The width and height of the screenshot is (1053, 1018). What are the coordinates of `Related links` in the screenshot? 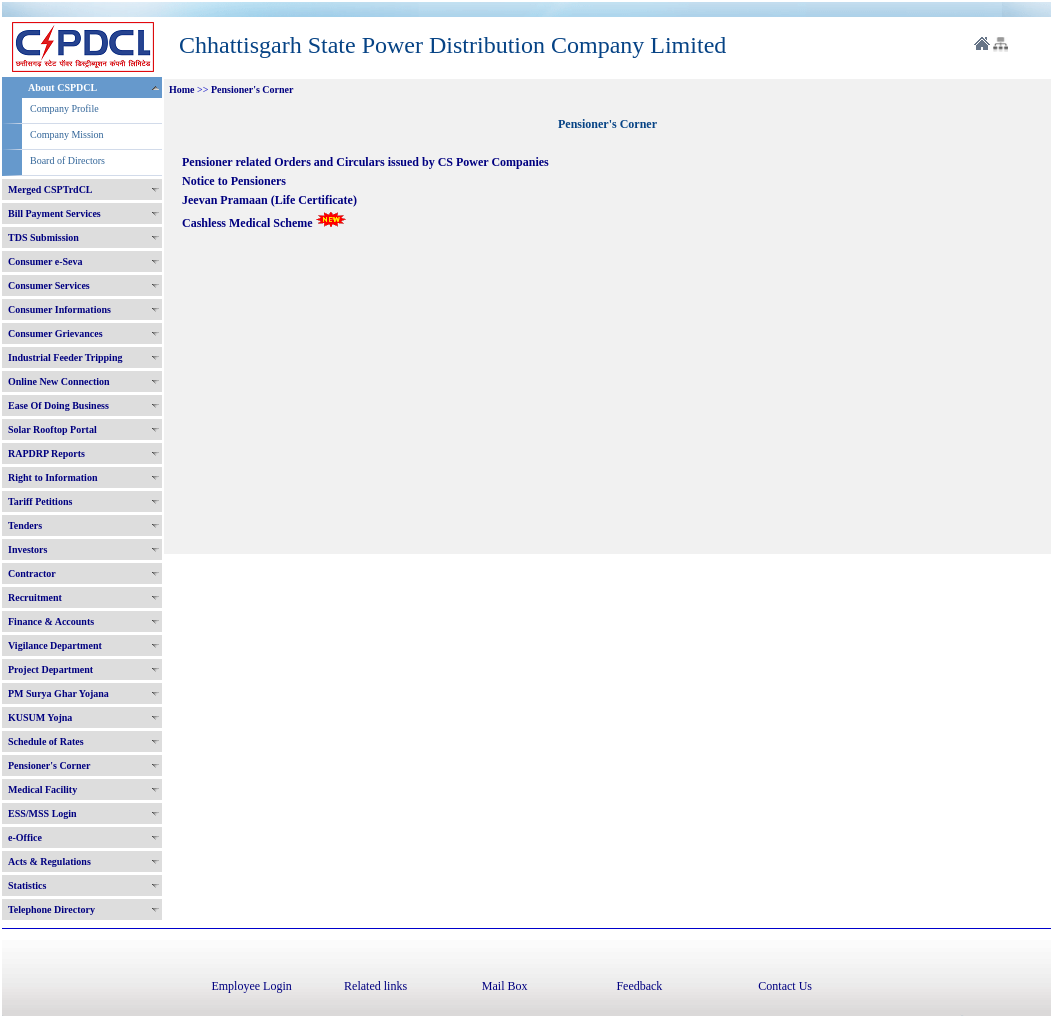 It's located at (375, 986).